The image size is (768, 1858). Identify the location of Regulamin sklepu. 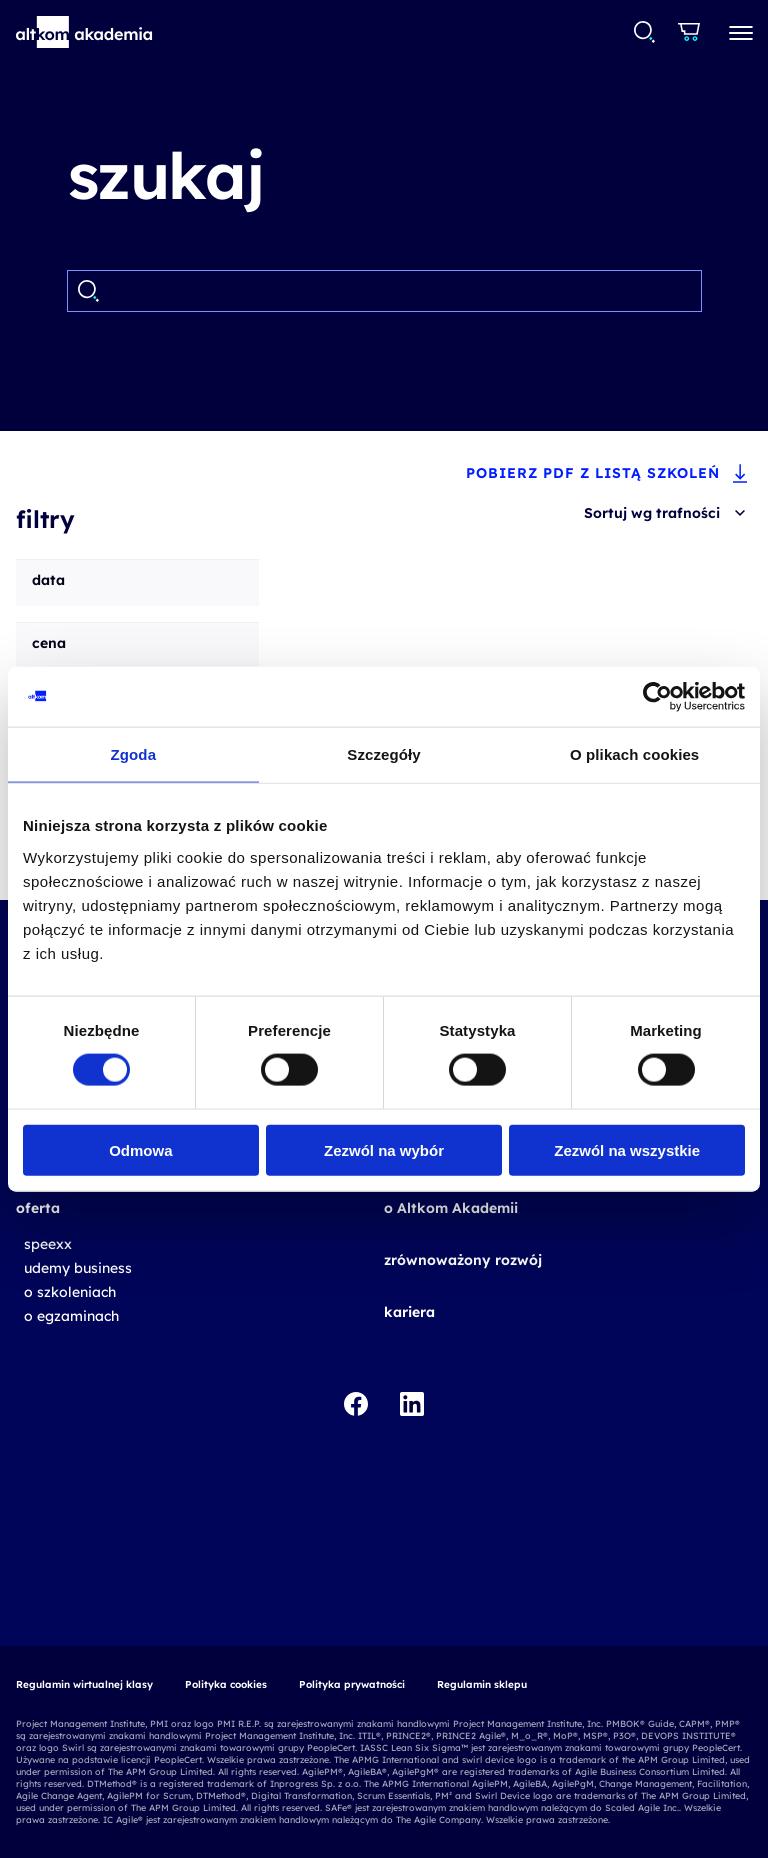
(482, 1684).